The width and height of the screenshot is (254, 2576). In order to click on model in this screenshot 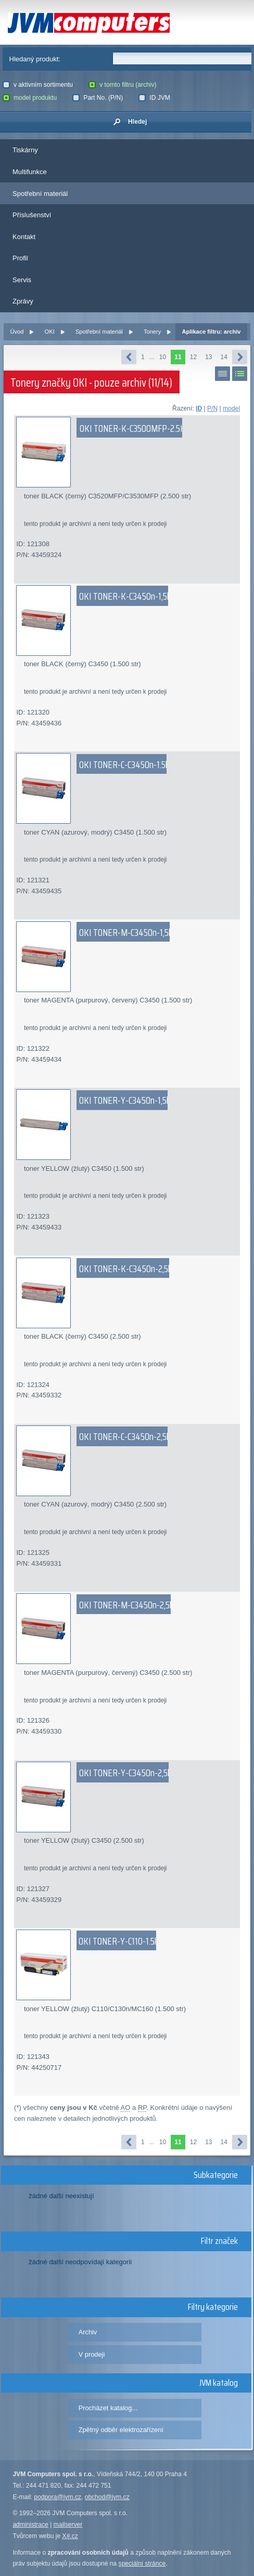, I will do `click(231, 408)`.